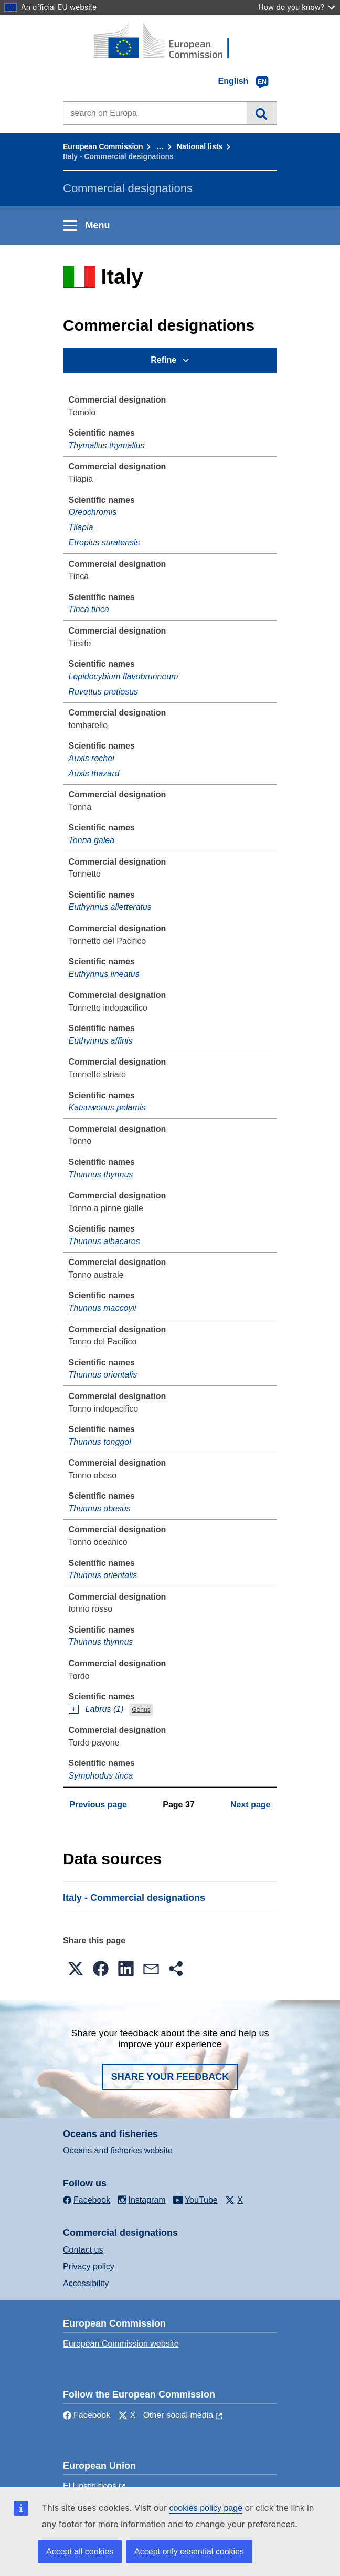  Describe the element at coordinates (262, 113) in the screenshot. I see `Search` at that location.